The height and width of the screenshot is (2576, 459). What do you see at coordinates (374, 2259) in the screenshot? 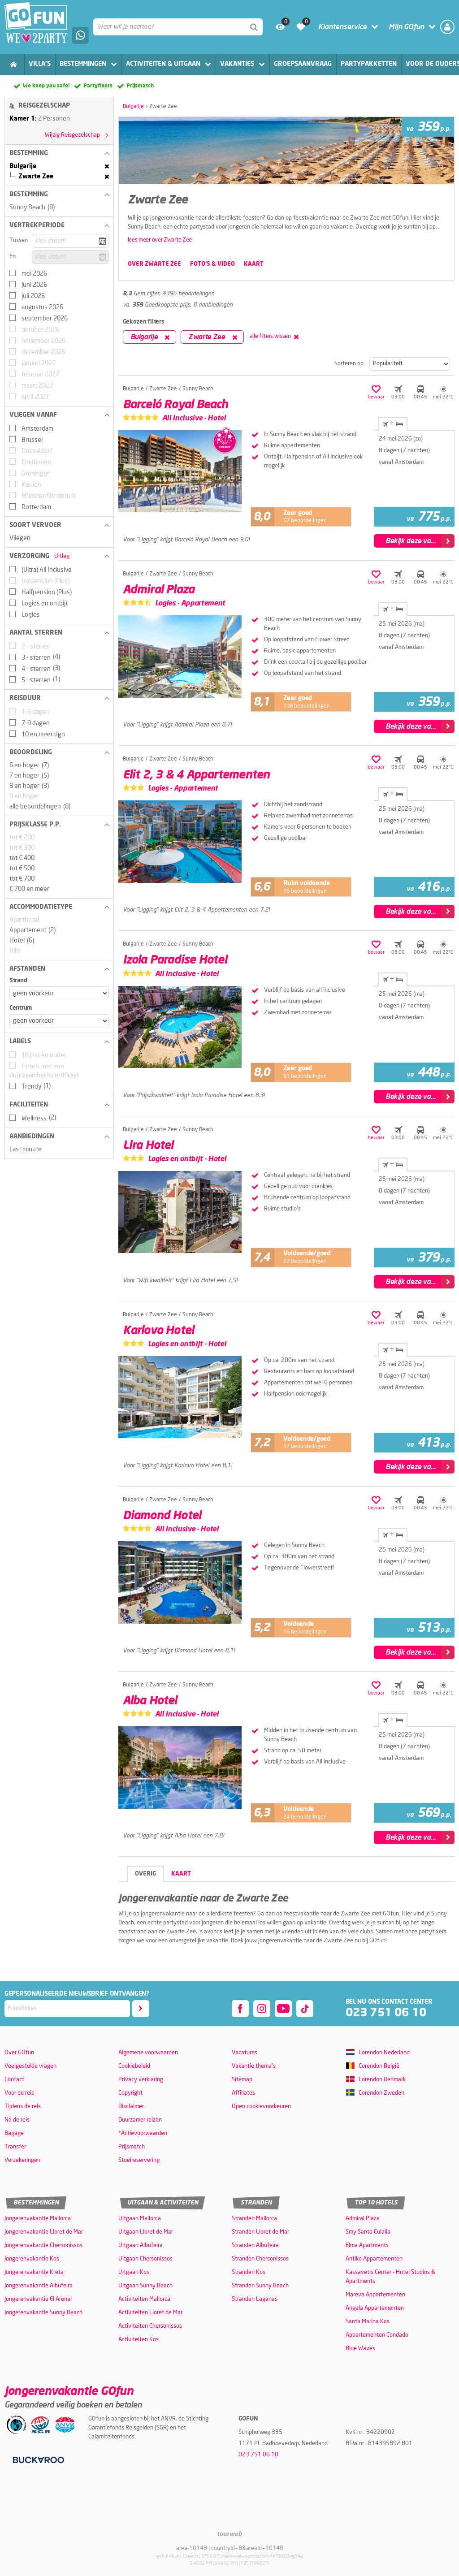
I see `Antiko Appartementen` at bounding box center [374, 2259].